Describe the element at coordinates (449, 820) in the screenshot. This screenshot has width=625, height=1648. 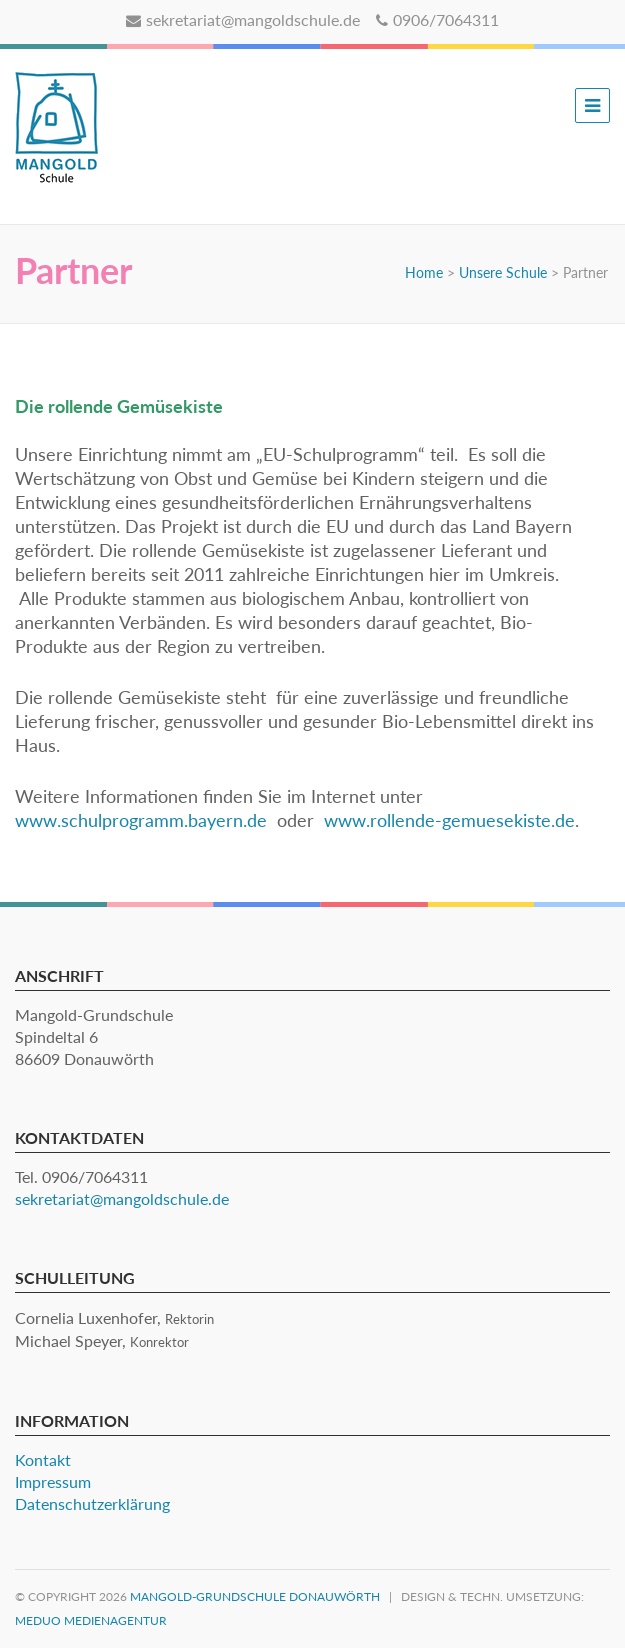
I see `www.rollende-gemuesekiste.de` at that location.